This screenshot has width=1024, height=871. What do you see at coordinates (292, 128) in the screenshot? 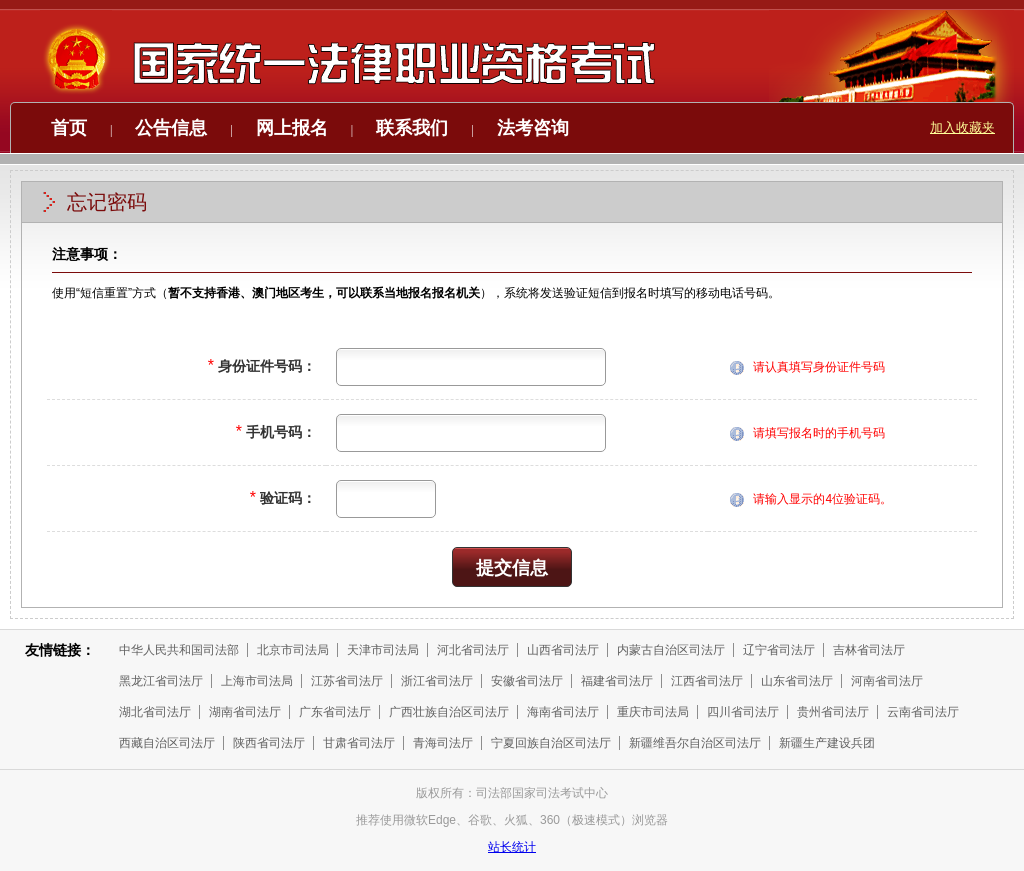
I see `网上报名` at bounding box center [292, 128].